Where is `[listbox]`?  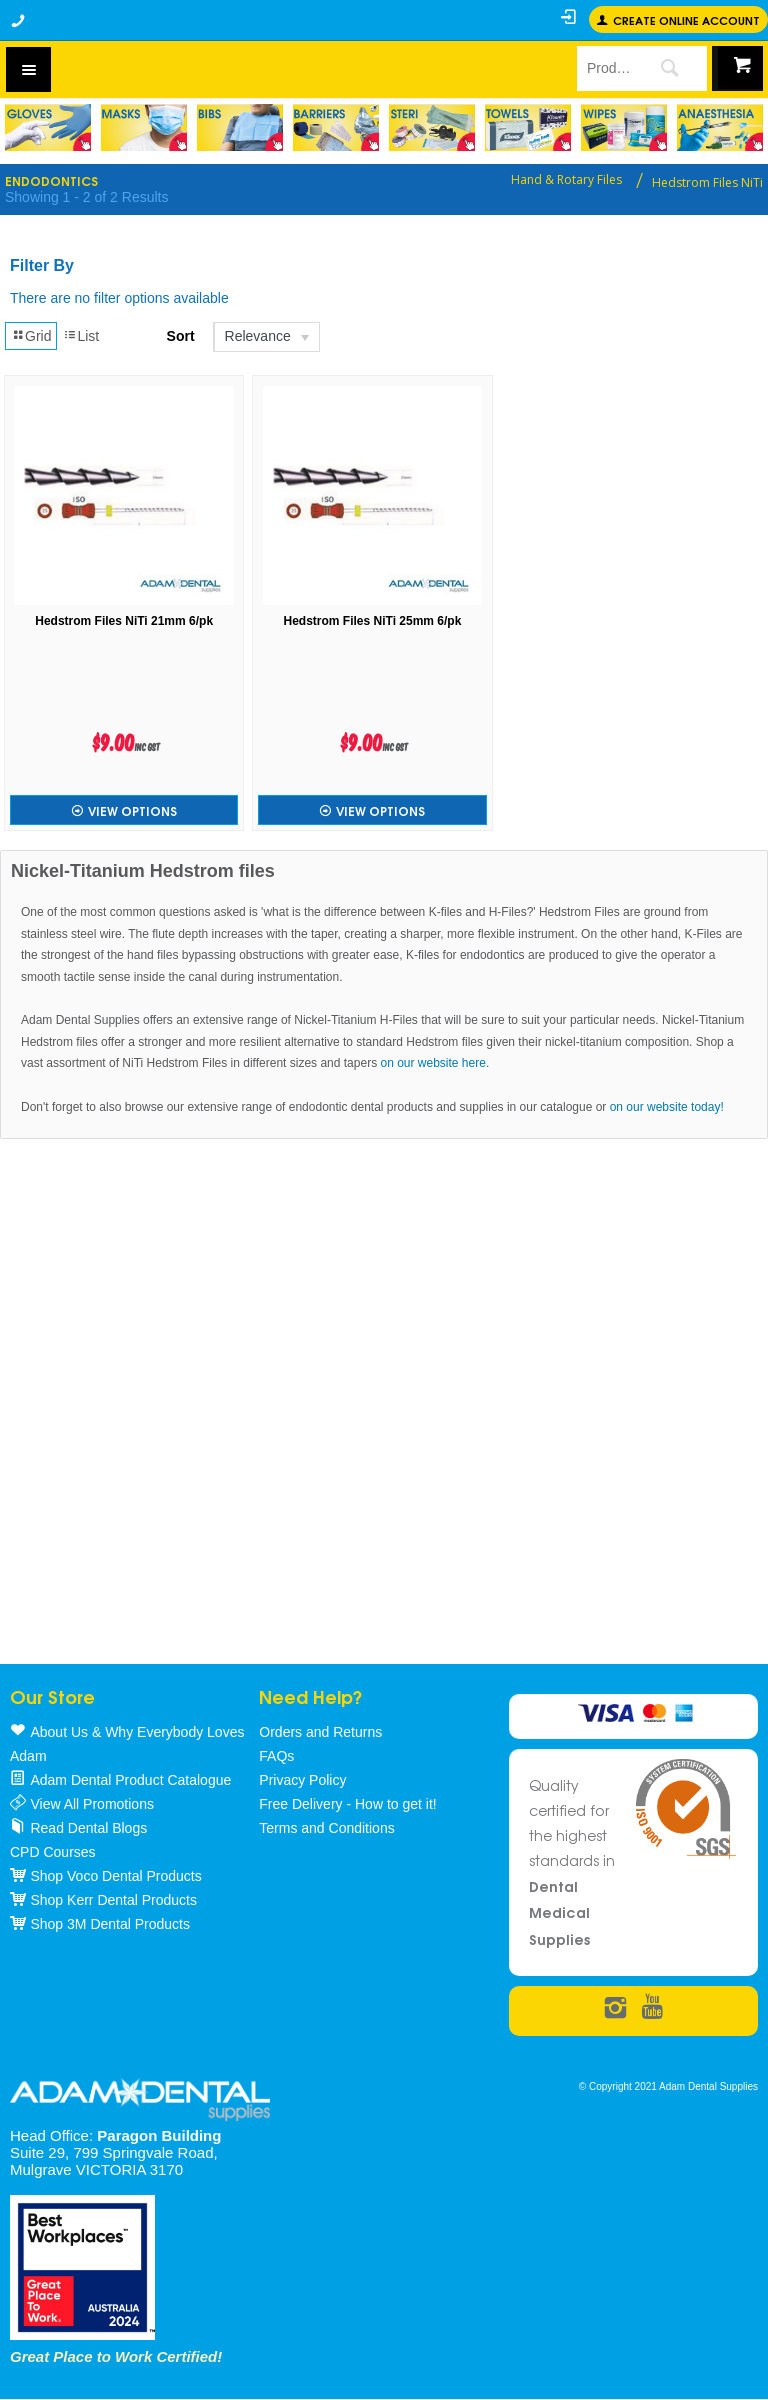 [listbox] is located at coordinates (265, 337).